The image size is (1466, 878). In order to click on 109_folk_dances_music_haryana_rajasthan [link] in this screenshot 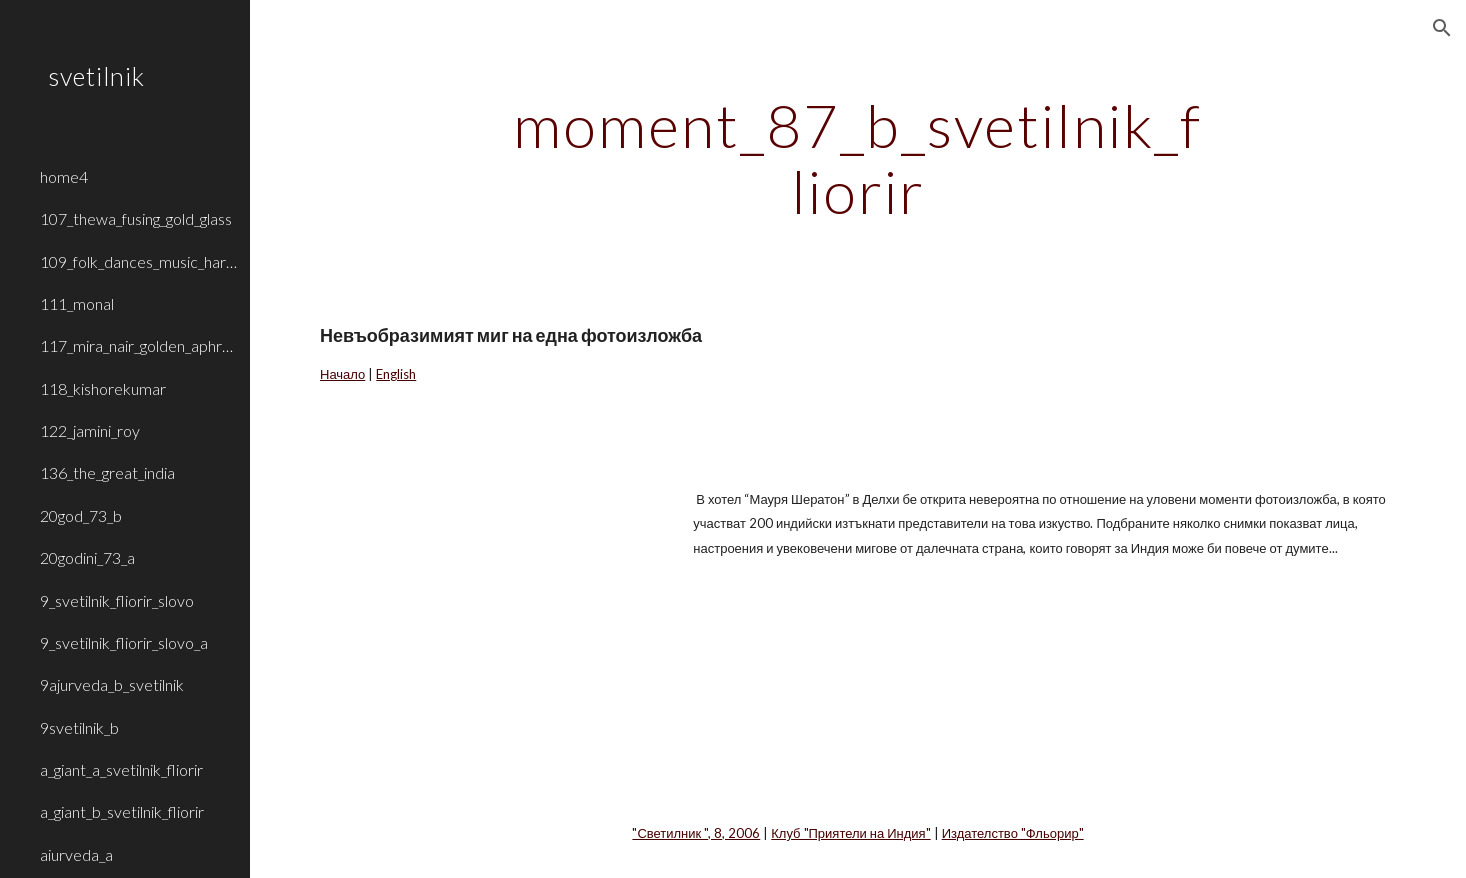, I will do `click(139, 261)`.